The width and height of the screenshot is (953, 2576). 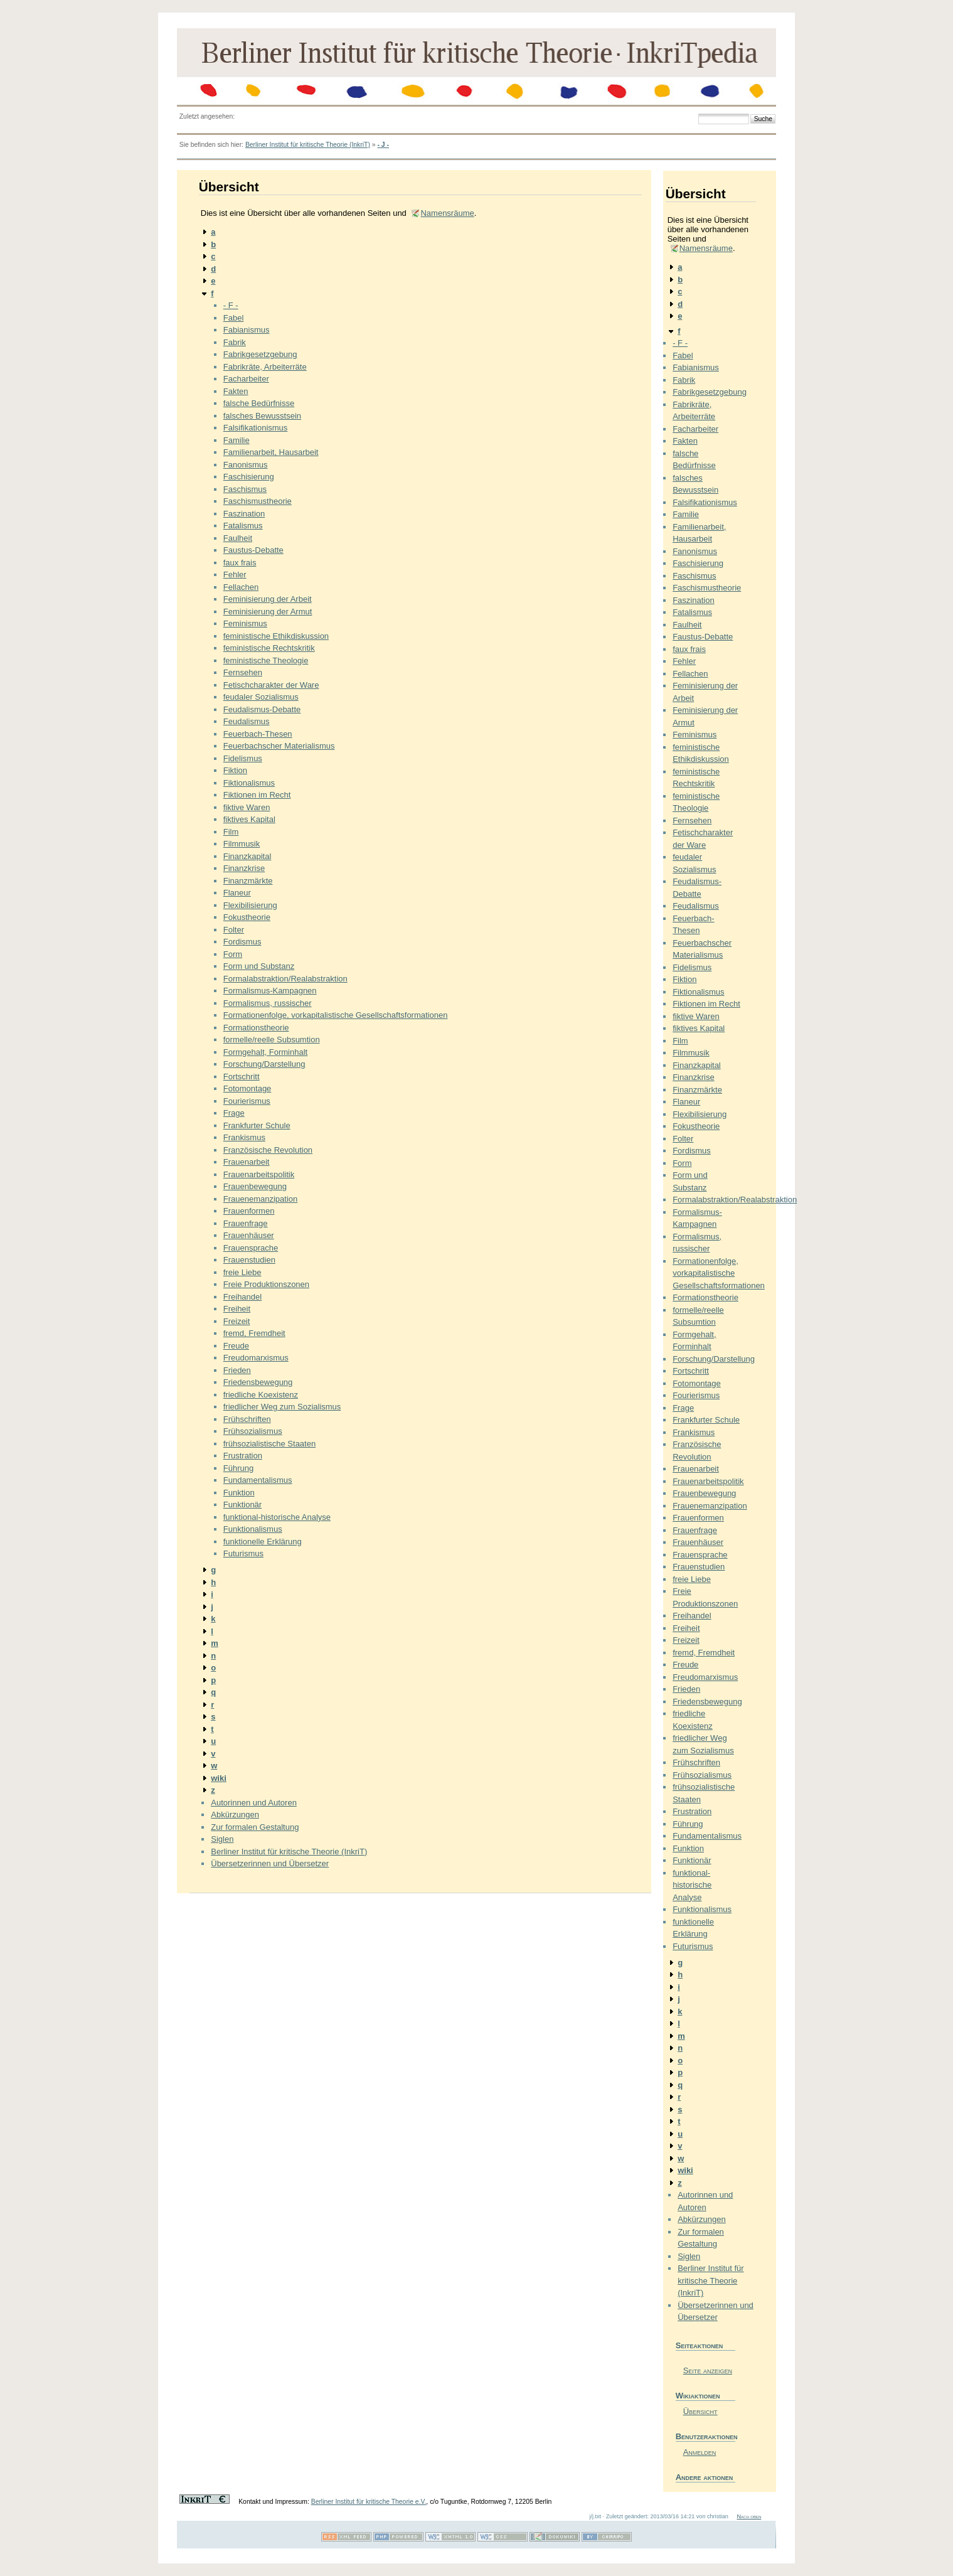 What do you see at coordinates (699, 2452) in the screenshot?
I see `Anmelden` at bounding box center [699, 2452].